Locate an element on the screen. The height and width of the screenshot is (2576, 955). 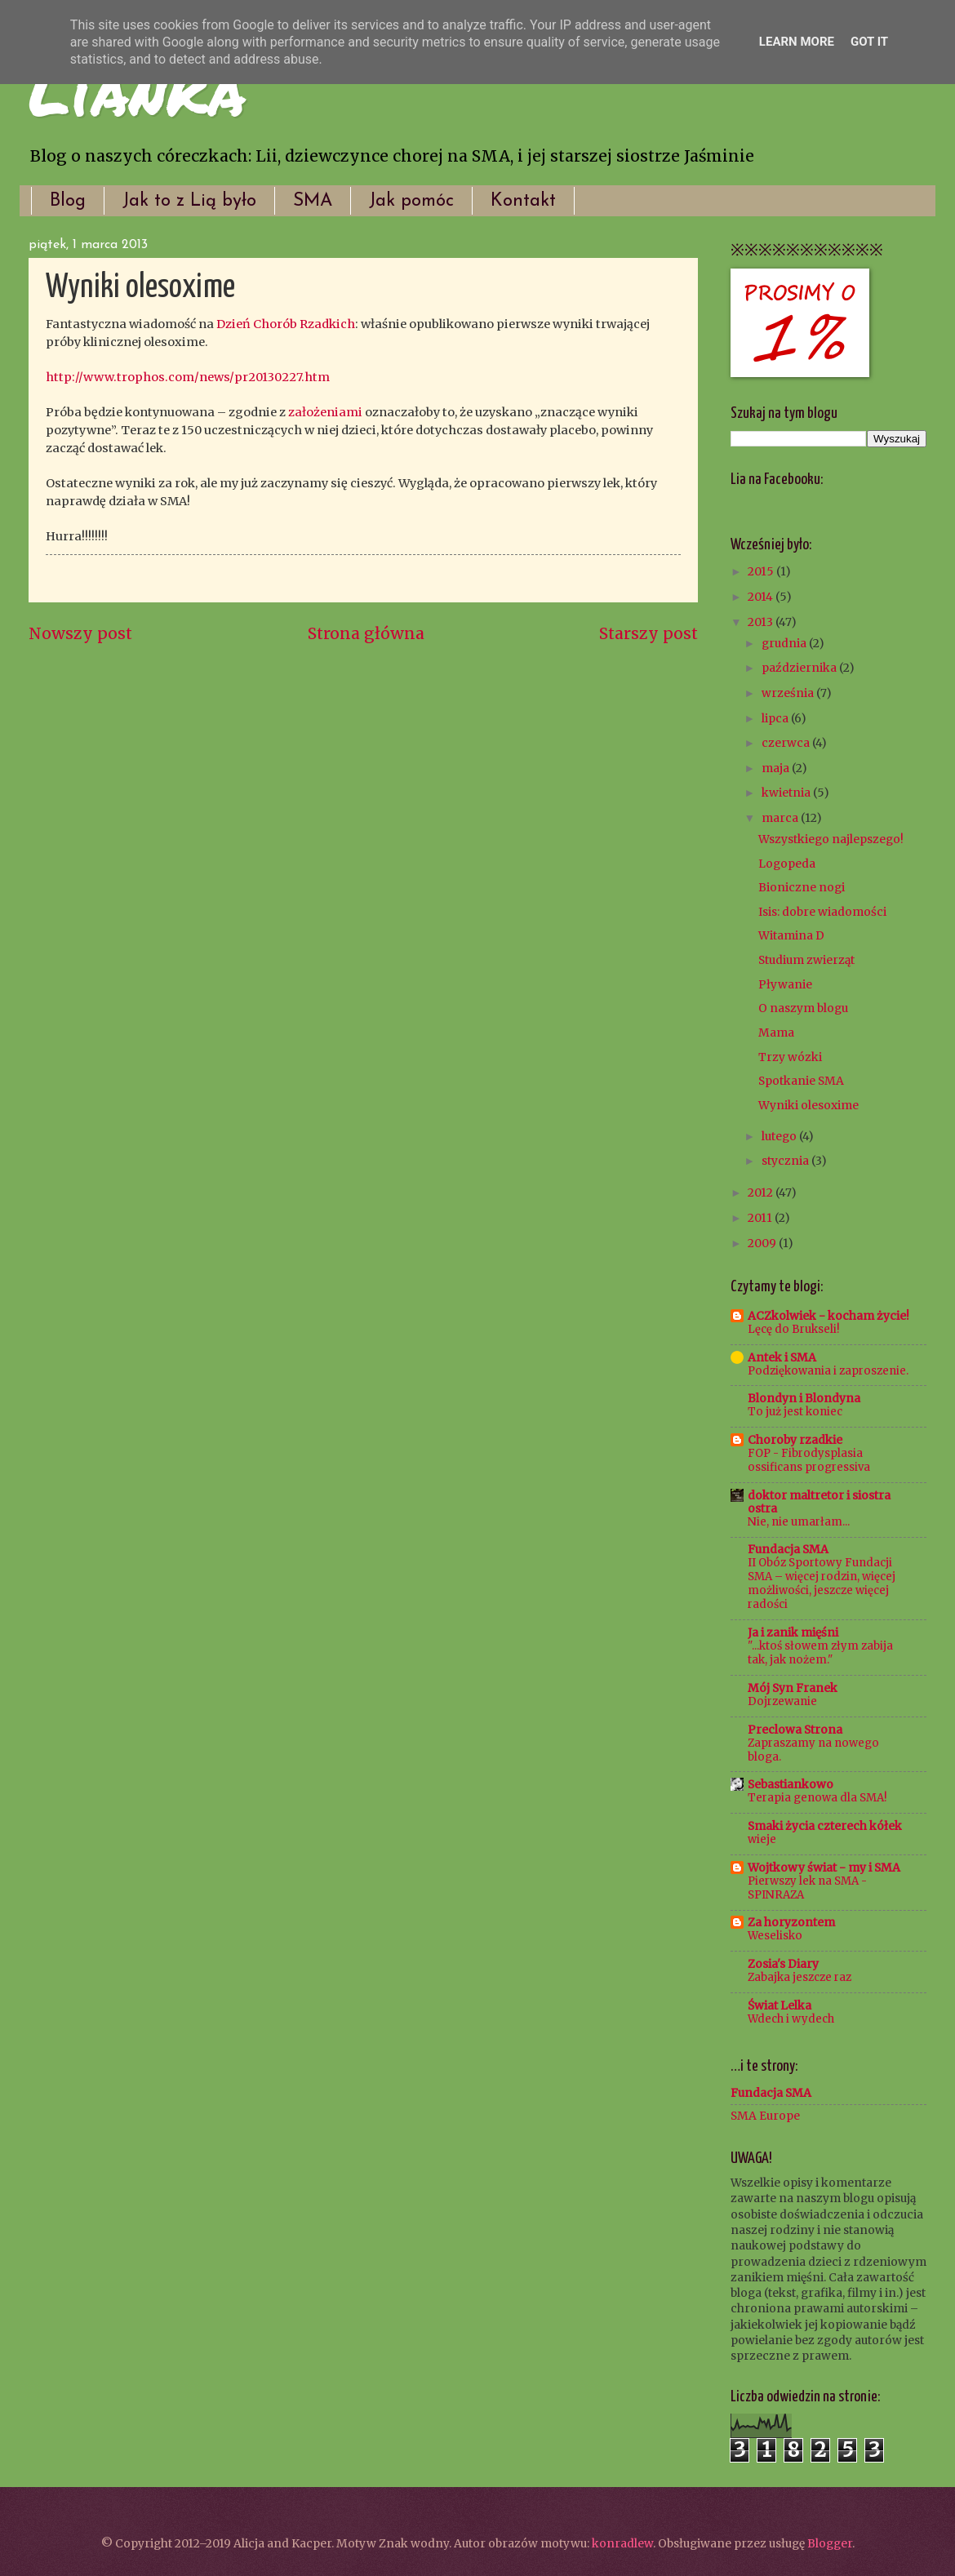
Dojrzewanie is located at coordinates (782, 1701).